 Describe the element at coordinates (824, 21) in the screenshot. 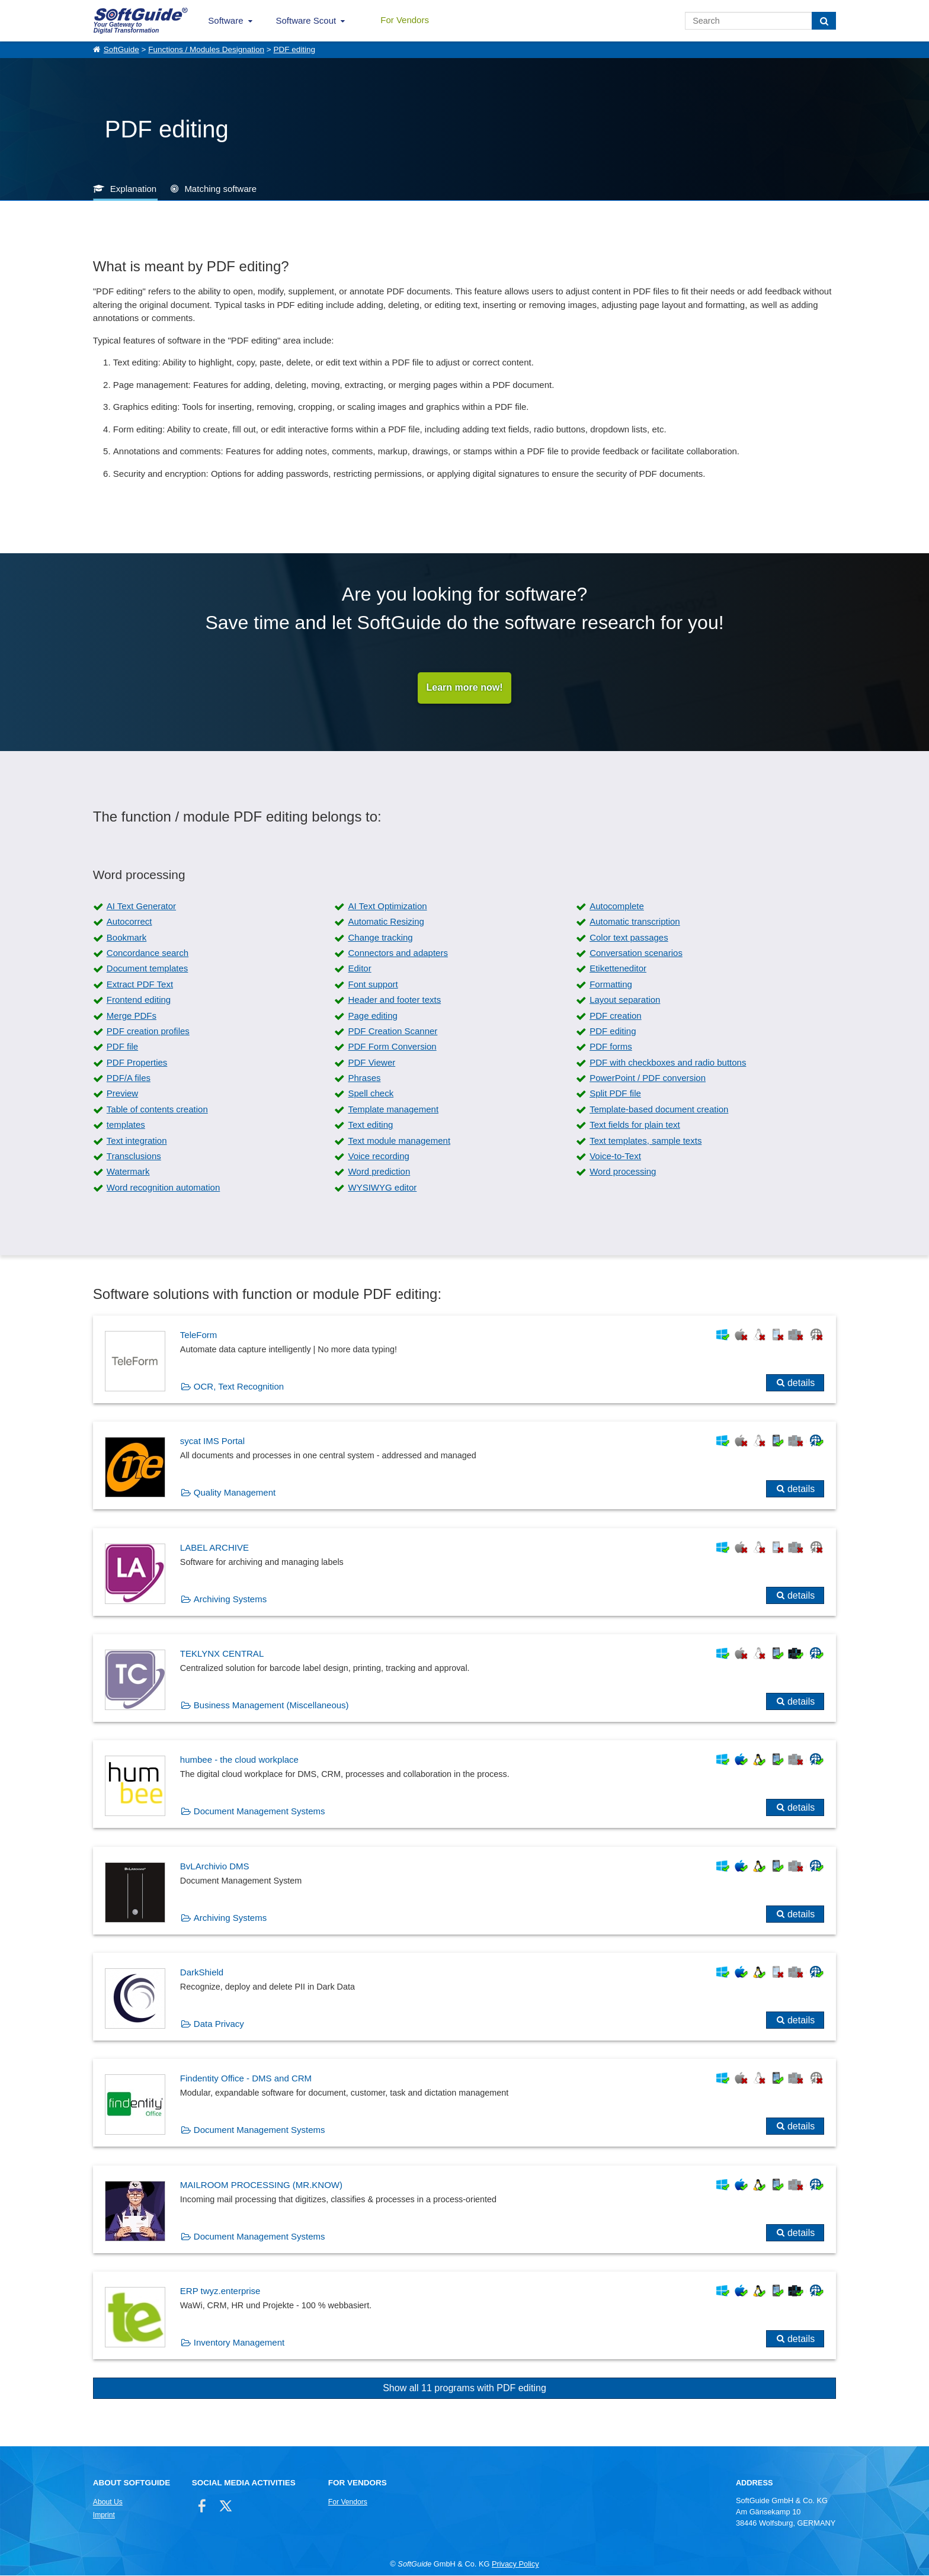

I see `[Search]` at that location.